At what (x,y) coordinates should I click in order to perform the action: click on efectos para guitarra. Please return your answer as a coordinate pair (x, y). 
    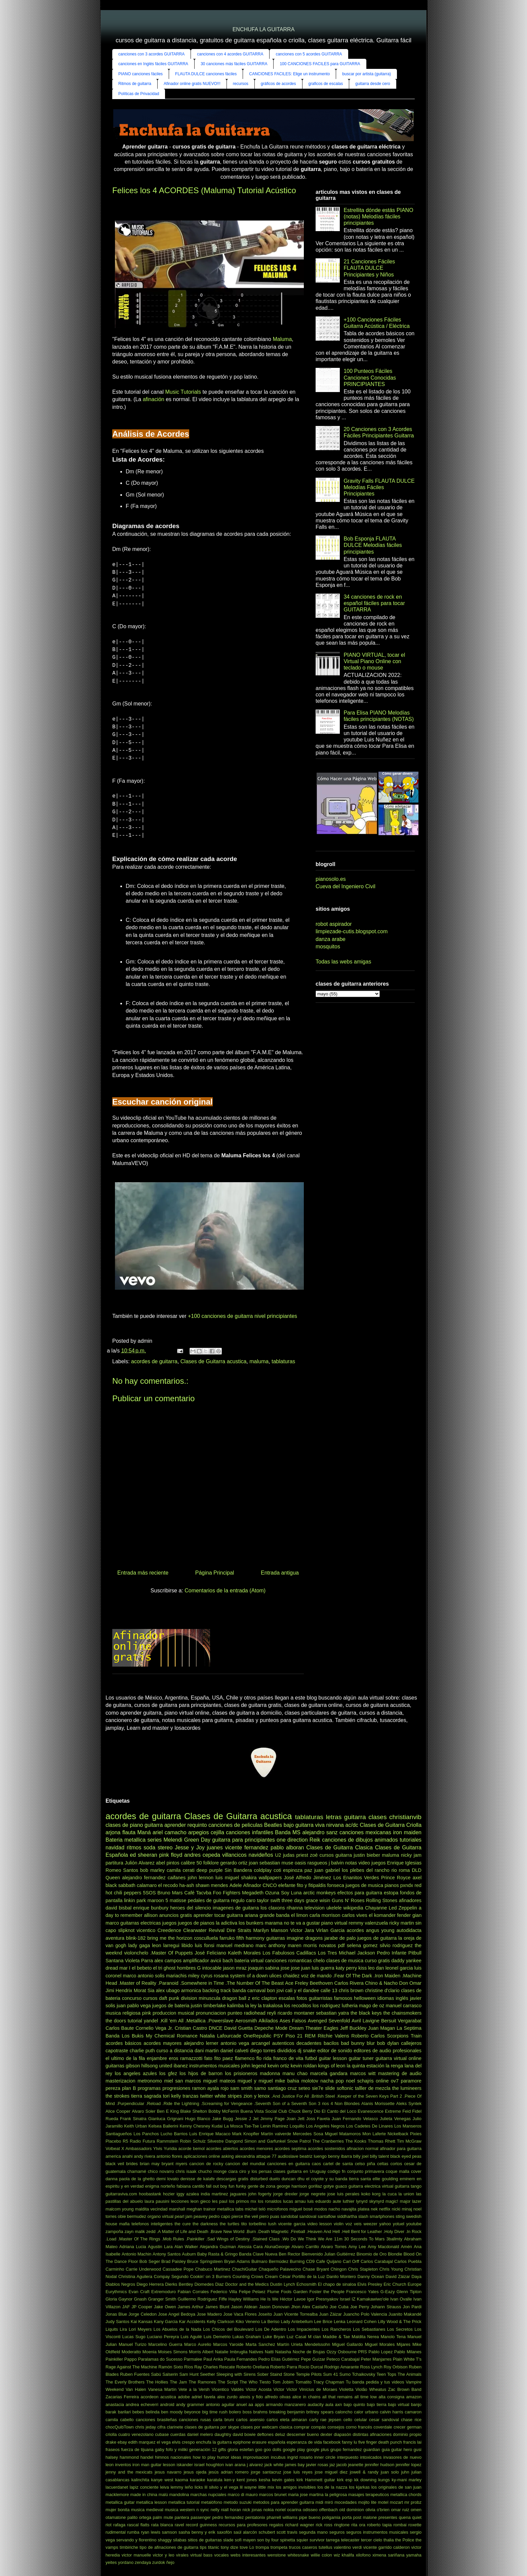
    Looking at the image, I should click on (359, 1892).